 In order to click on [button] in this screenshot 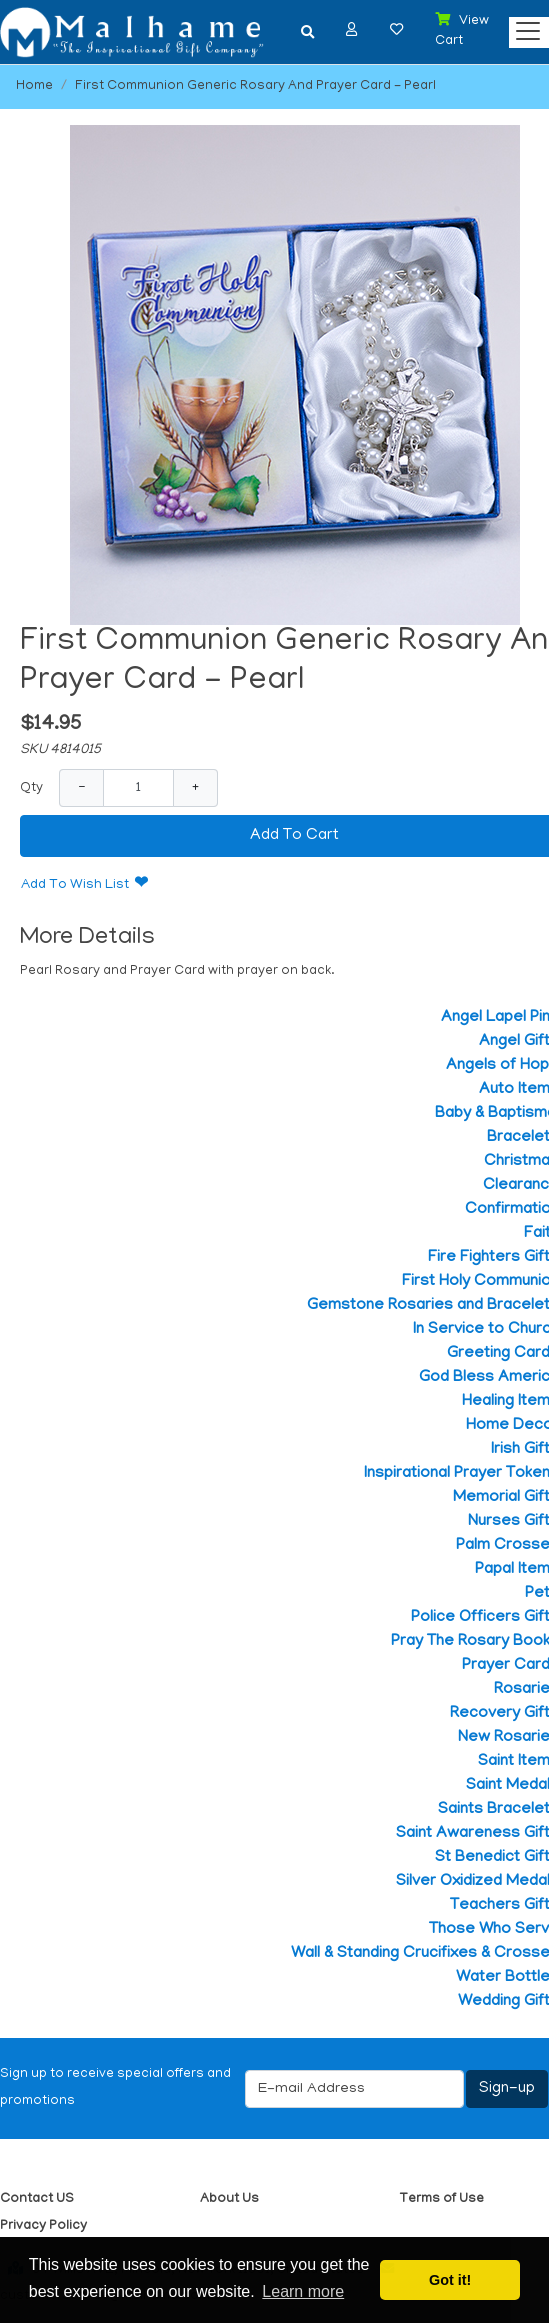, I will do `click(352, 29)`.